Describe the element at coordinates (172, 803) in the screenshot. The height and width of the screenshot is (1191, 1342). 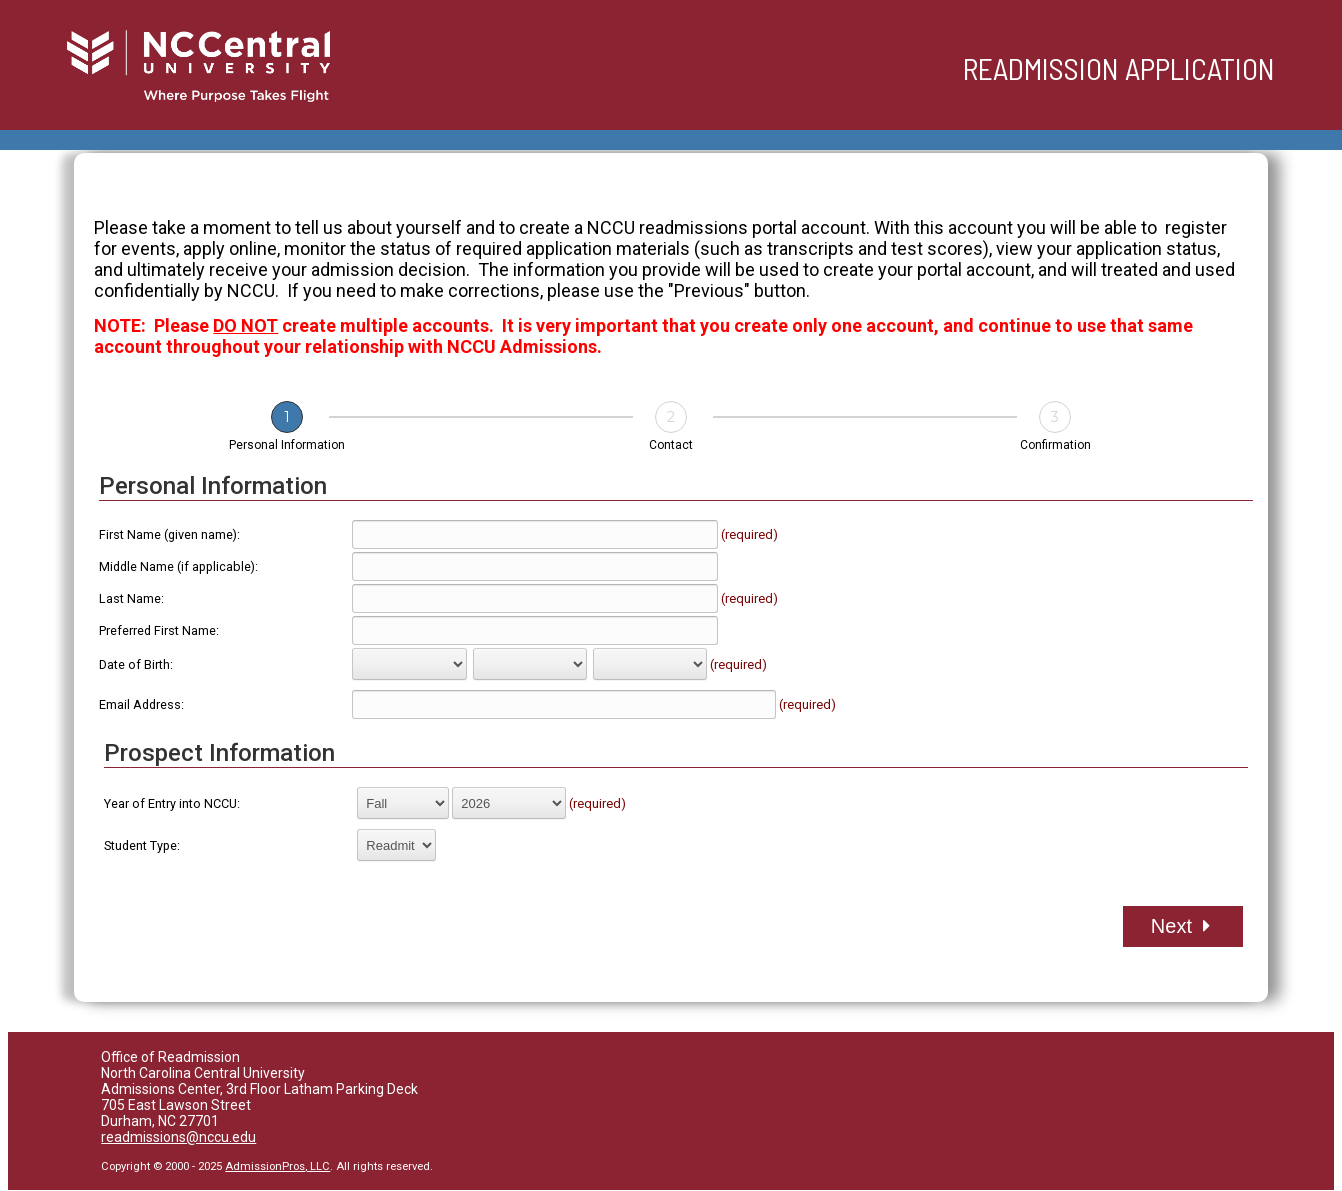
I see `Year of Entry into NCCU:` at that location.